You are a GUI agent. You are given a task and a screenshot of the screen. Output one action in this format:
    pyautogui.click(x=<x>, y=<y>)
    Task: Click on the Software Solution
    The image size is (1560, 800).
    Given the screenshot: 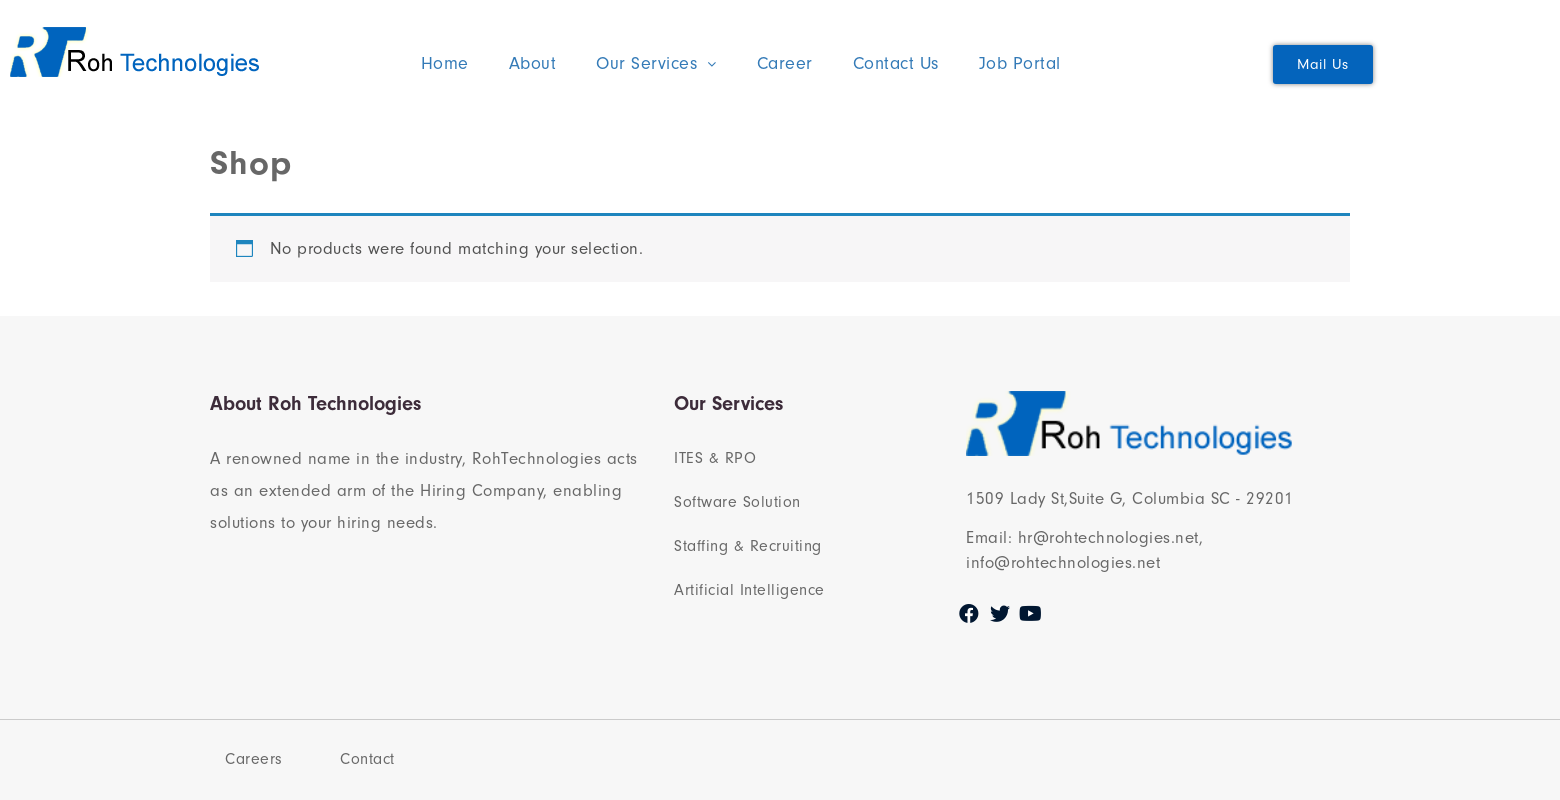 What is the action you would take?
    pyautogui.click(x=737, y=502)
    